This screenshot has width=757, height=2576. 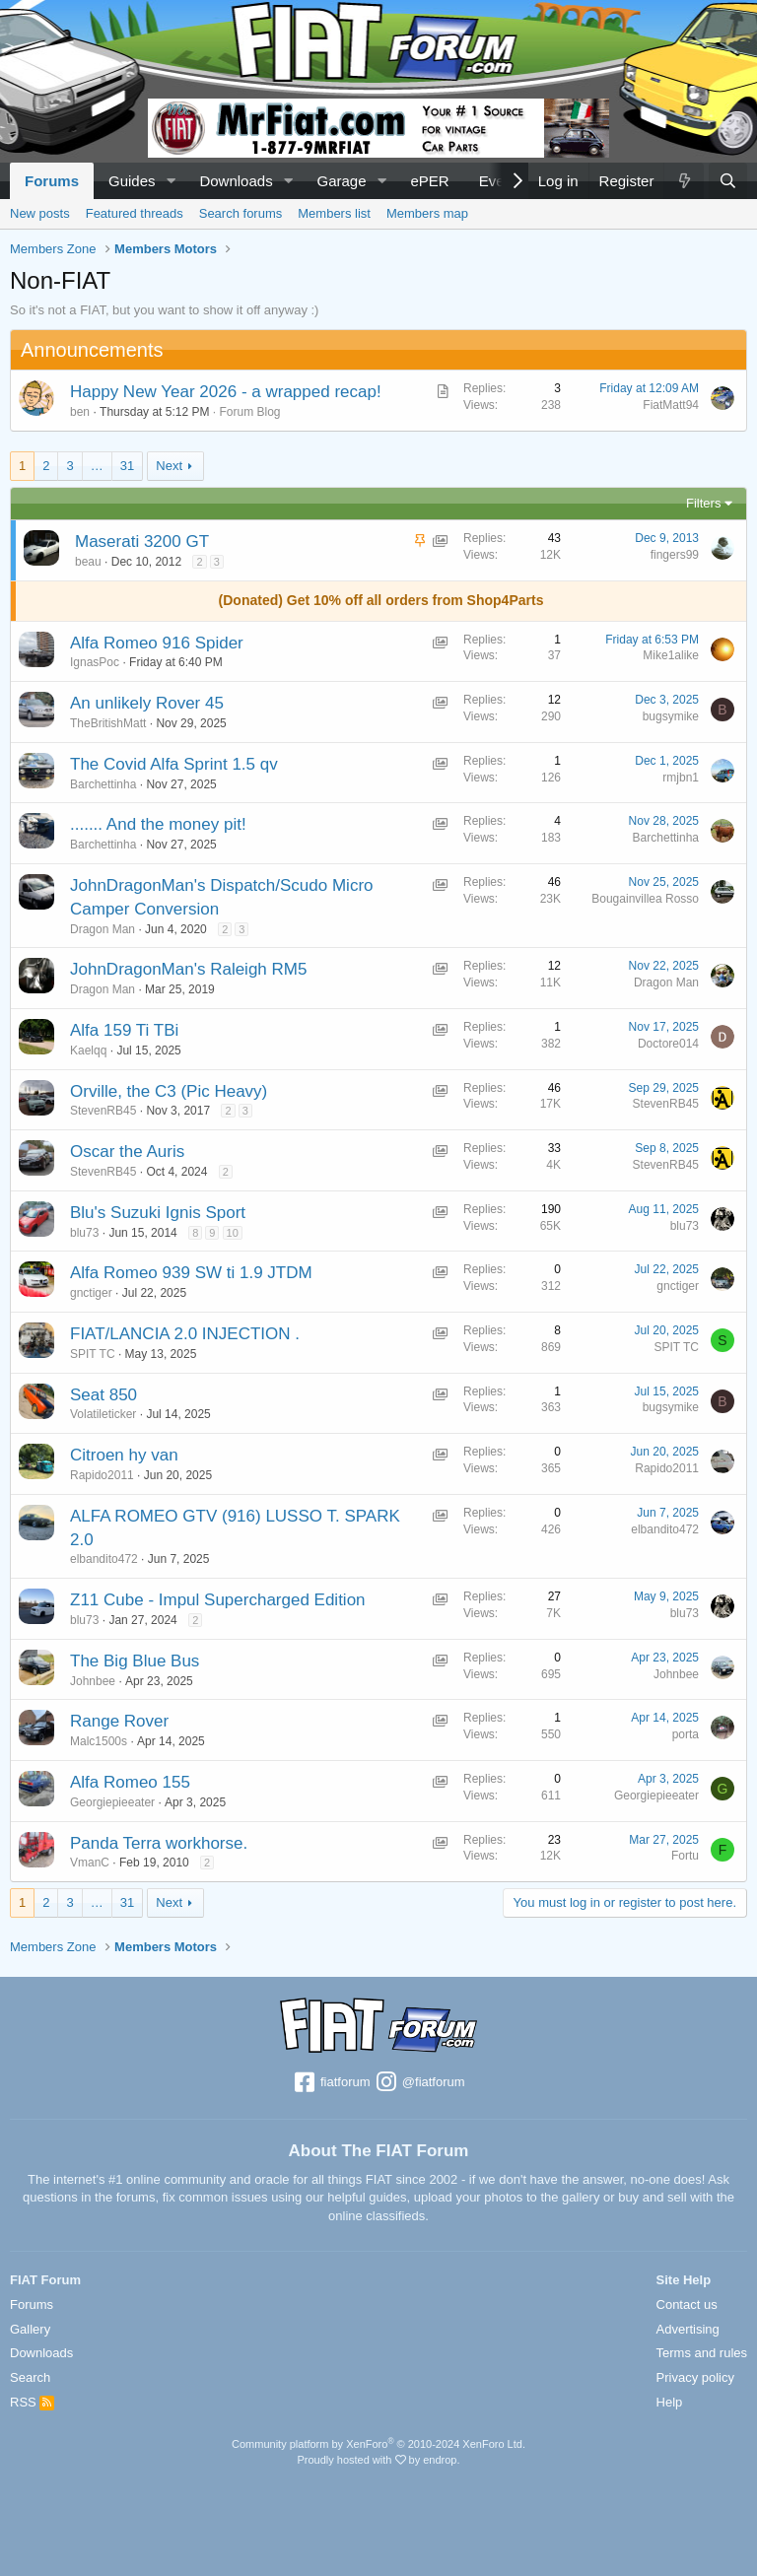 What do you see at coordinates (169, 465) in the screenshot?
I see `Next` at bounding box center [169, 465].